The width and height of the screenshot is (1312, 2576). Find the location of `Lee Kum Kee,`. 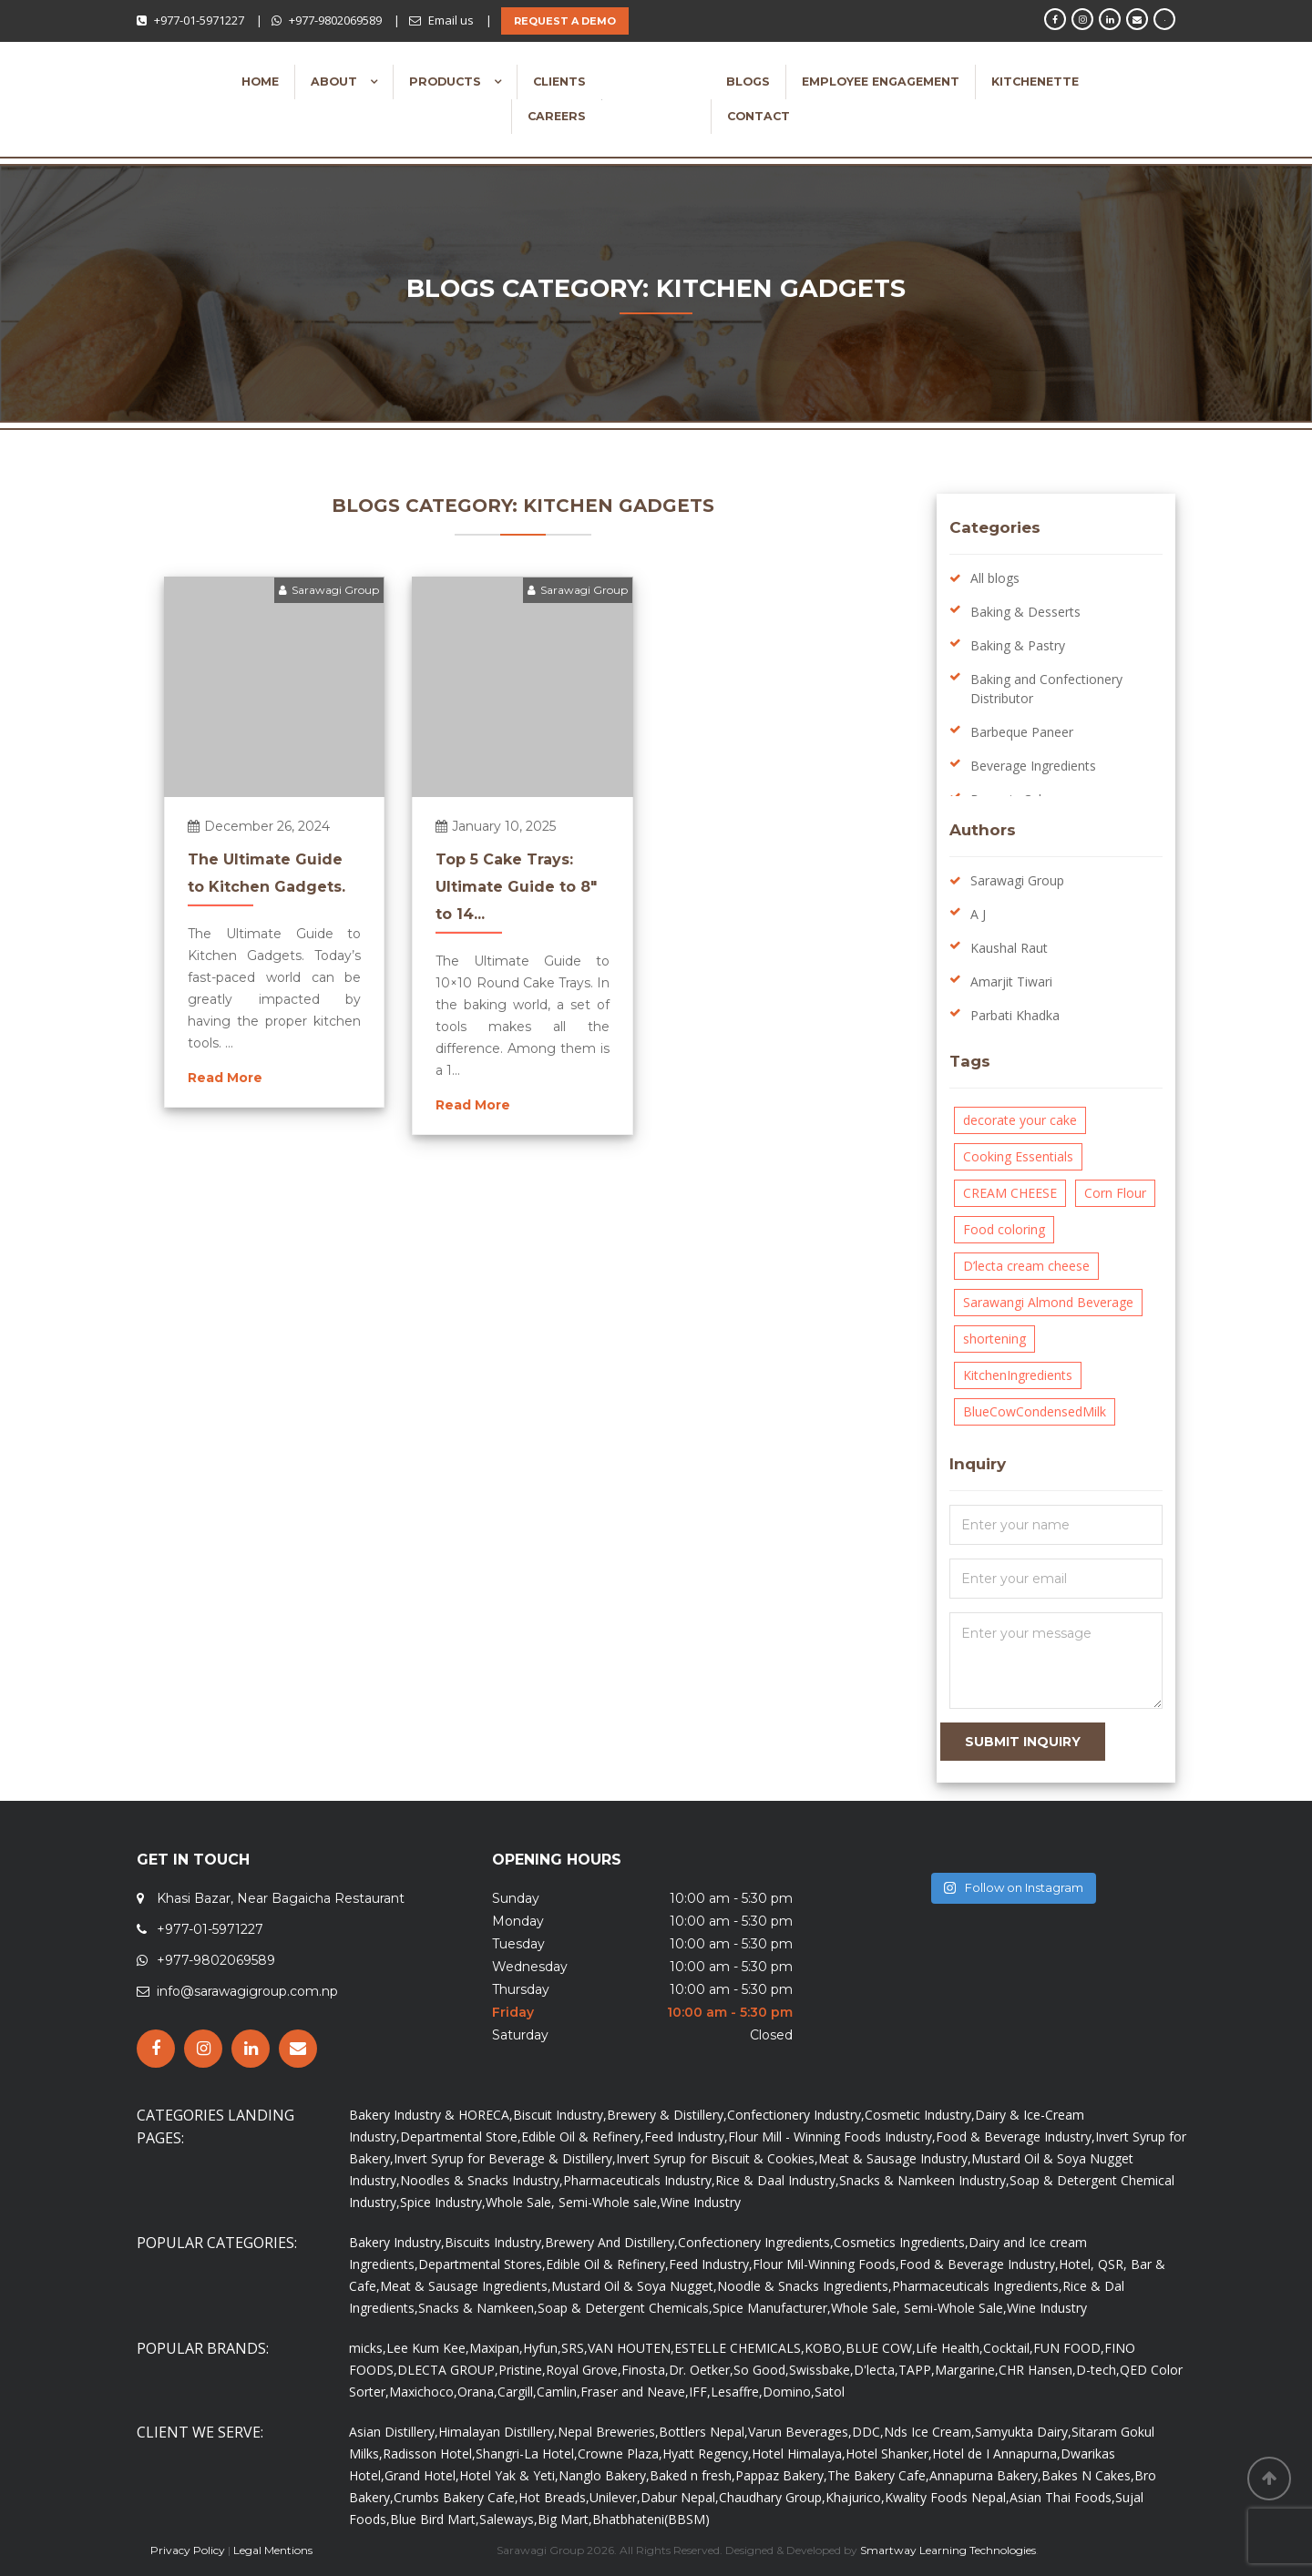

Lee Kum Kee, is located at coordinates (427, 2347).